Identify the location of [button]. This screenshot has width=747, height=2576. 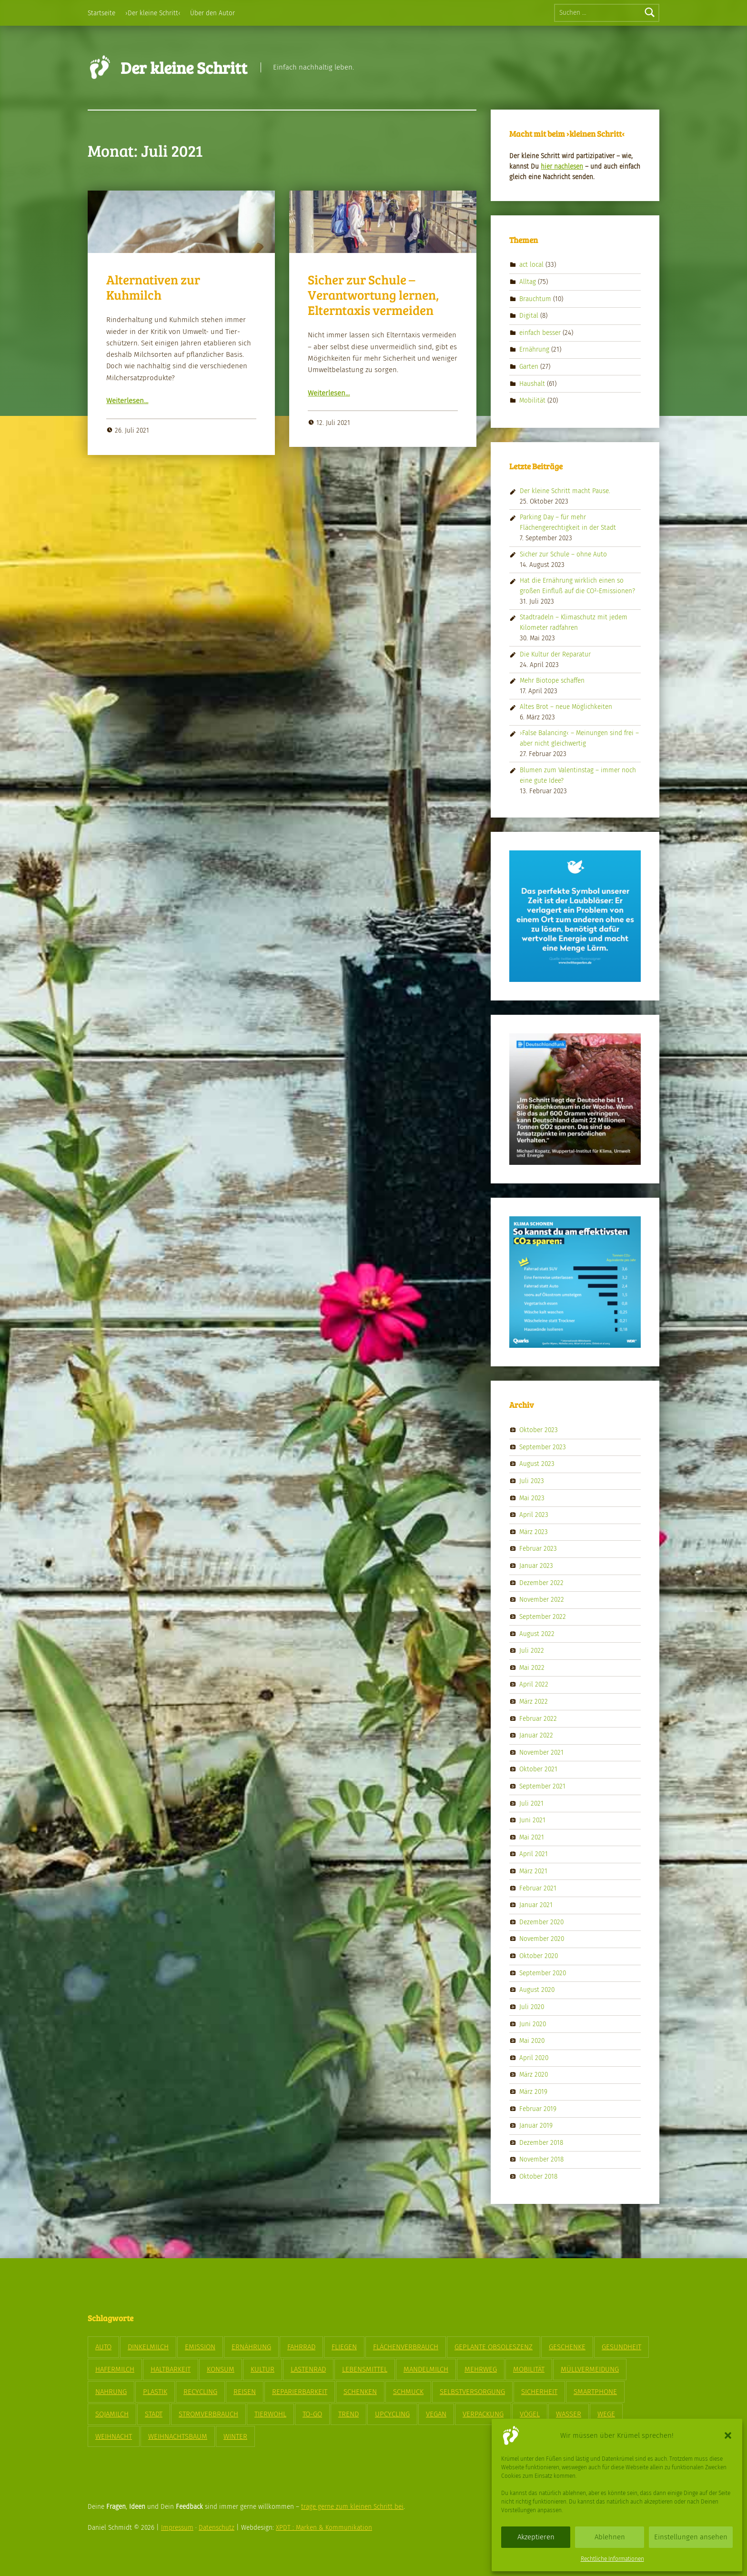
(728, 2435).